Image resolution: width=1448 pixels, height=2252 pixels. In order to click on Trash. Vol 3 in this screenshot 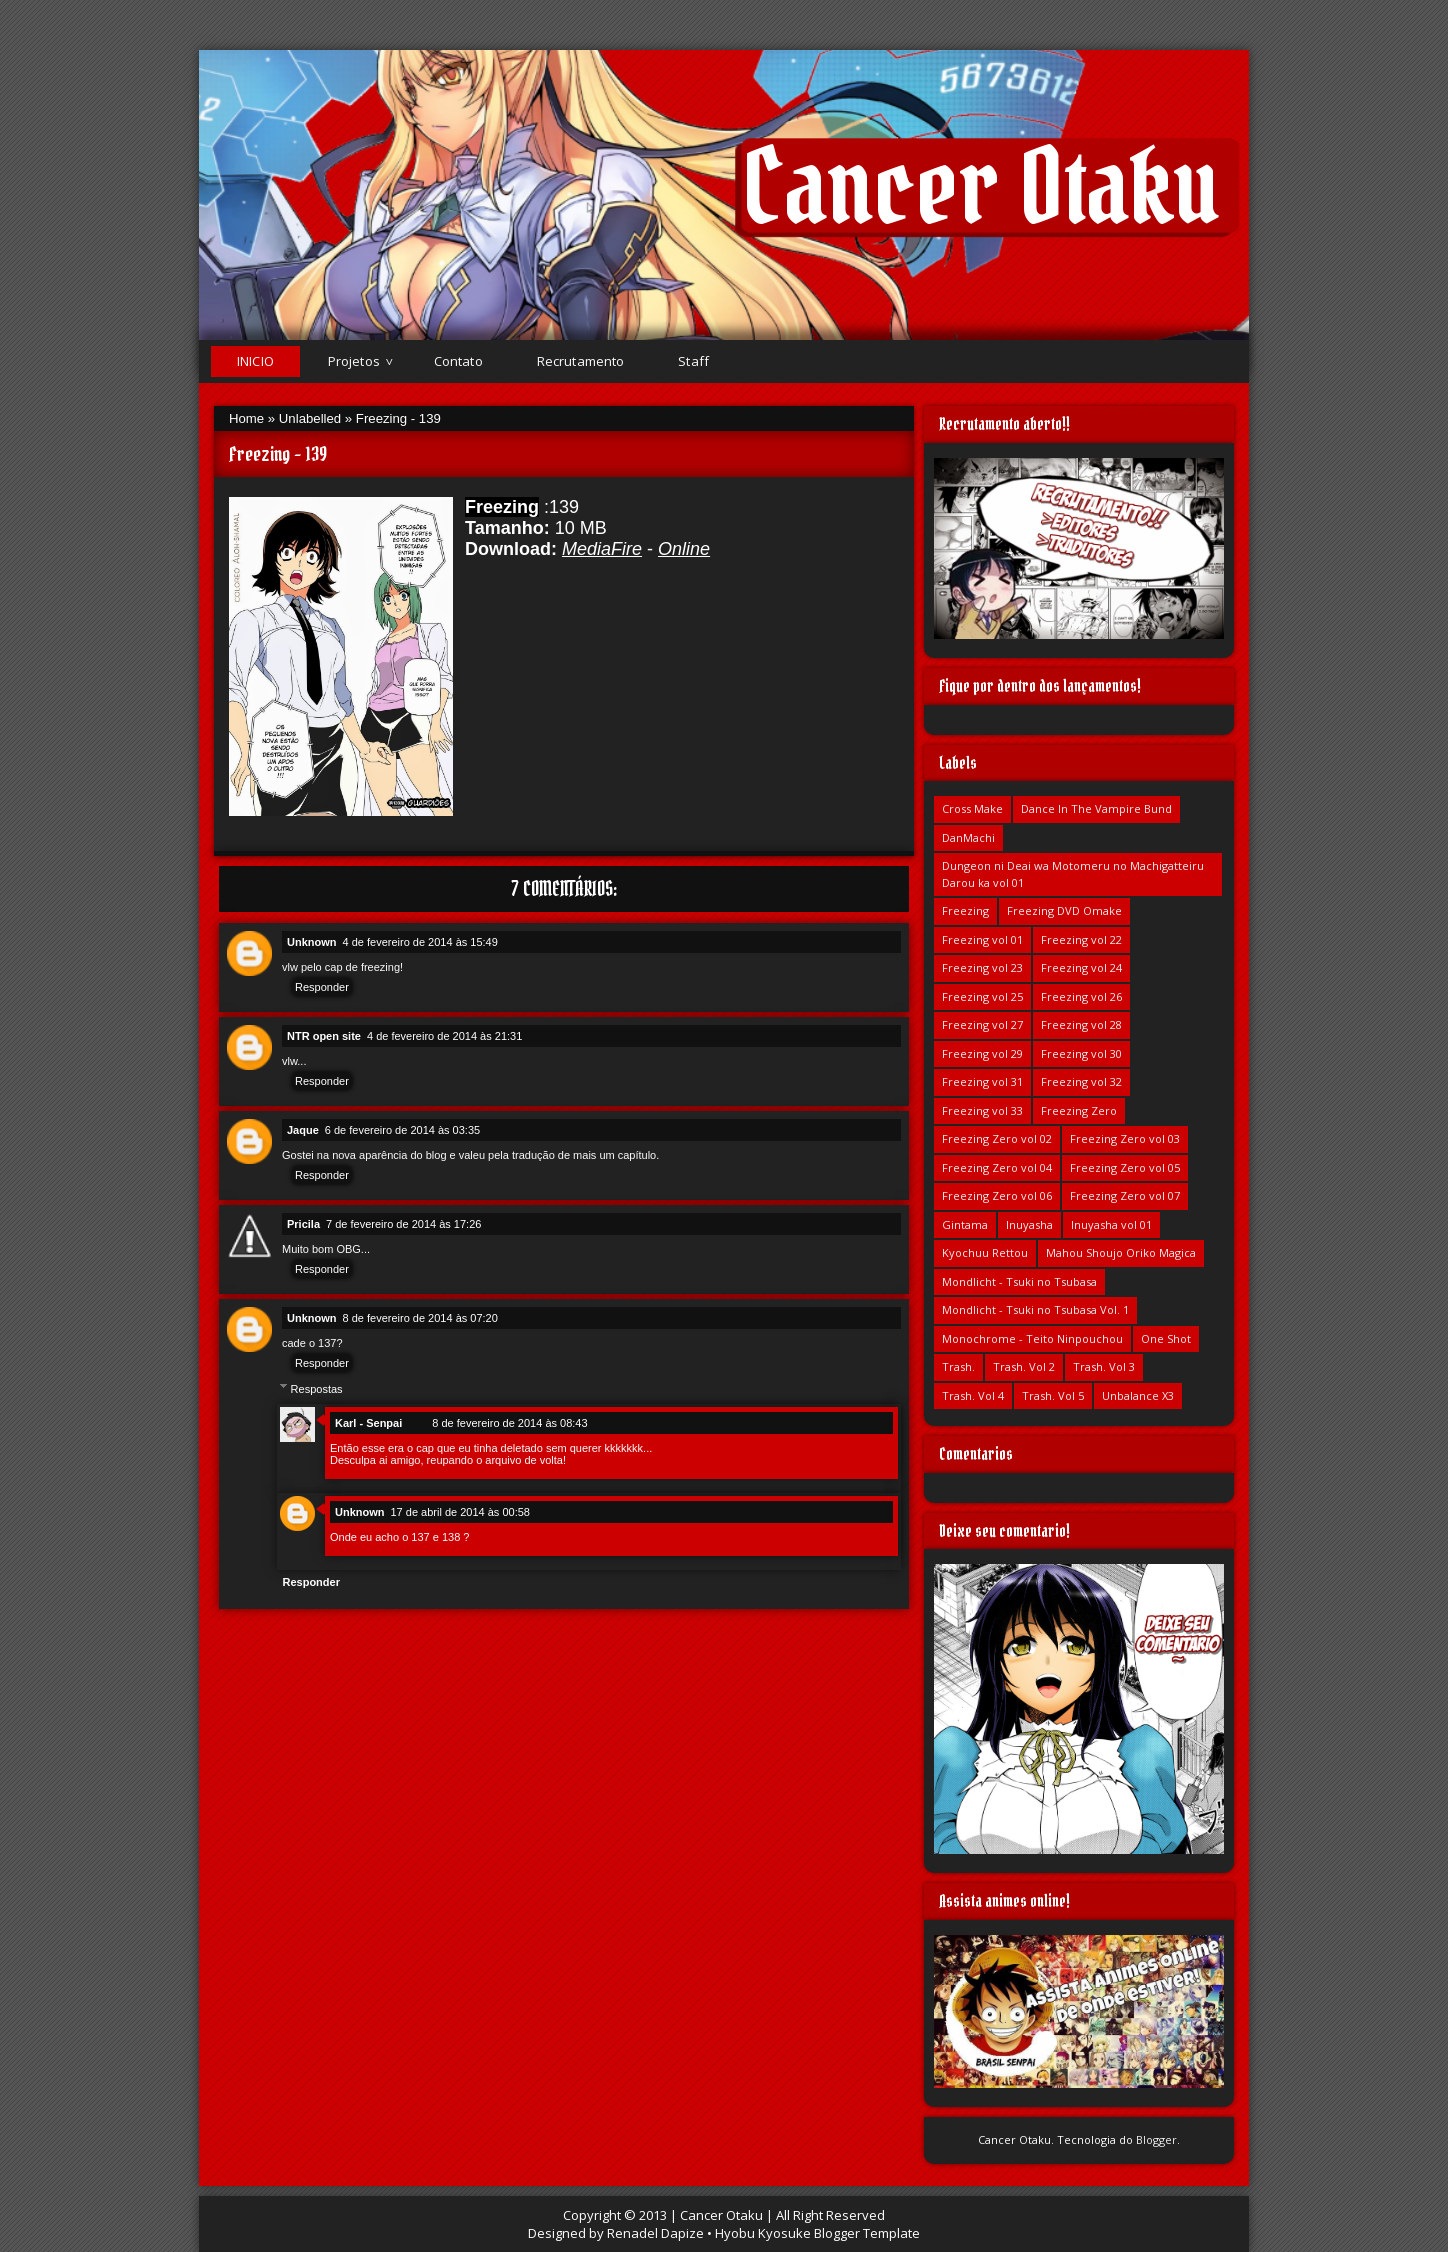, I will do `click(1104, 1366)`.